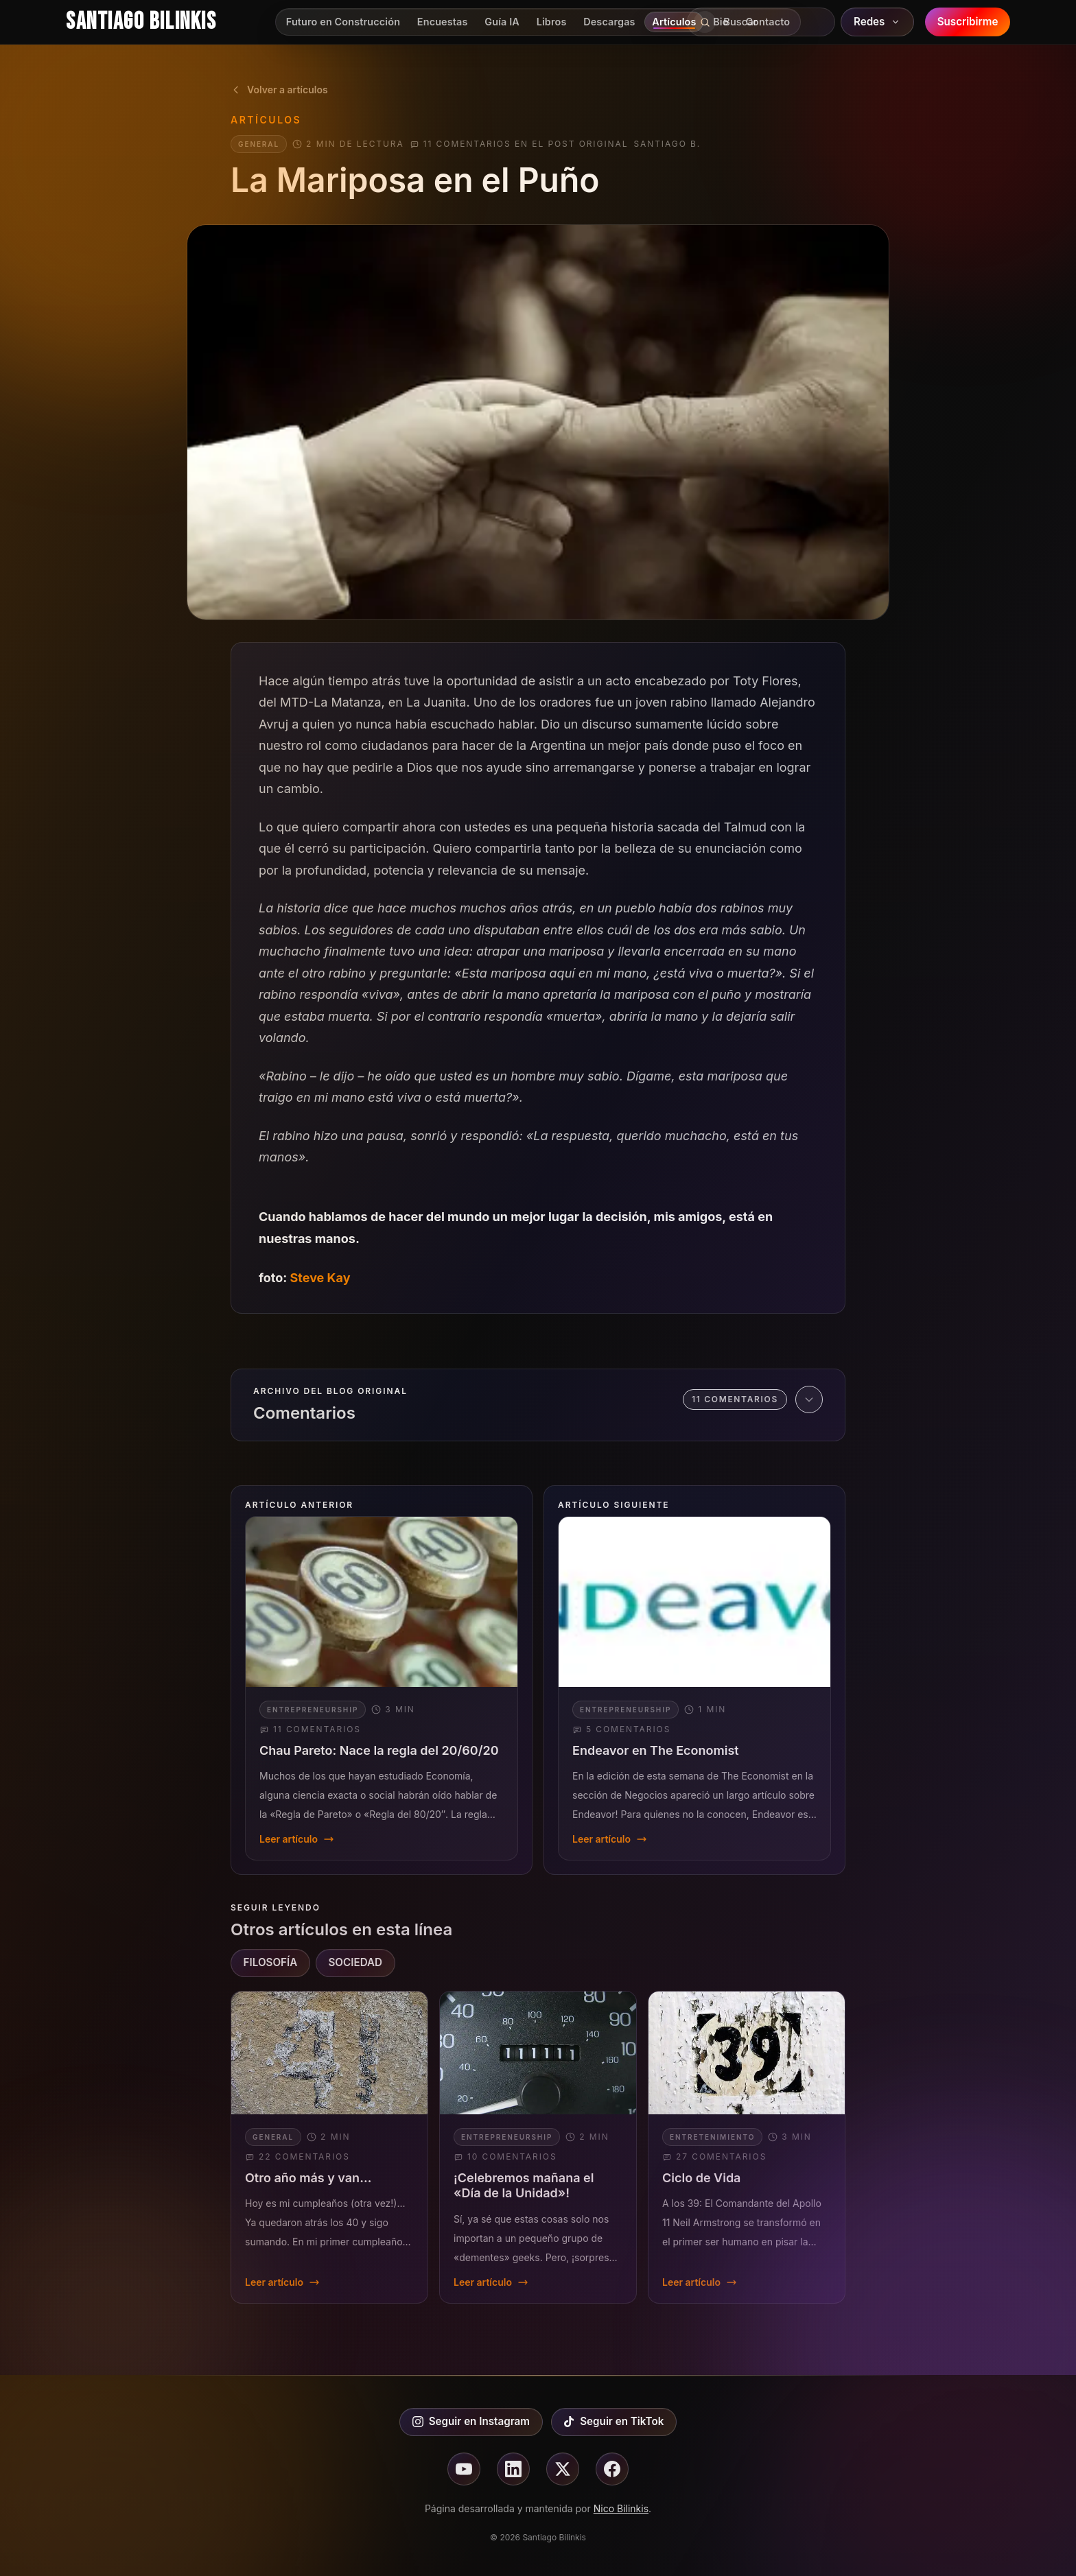 The height and width of the screenshot is (2576, 1076). Describe the element at coordinates (613, 2421) in the screenshot. I see `Seguir en TikTok` at that location.